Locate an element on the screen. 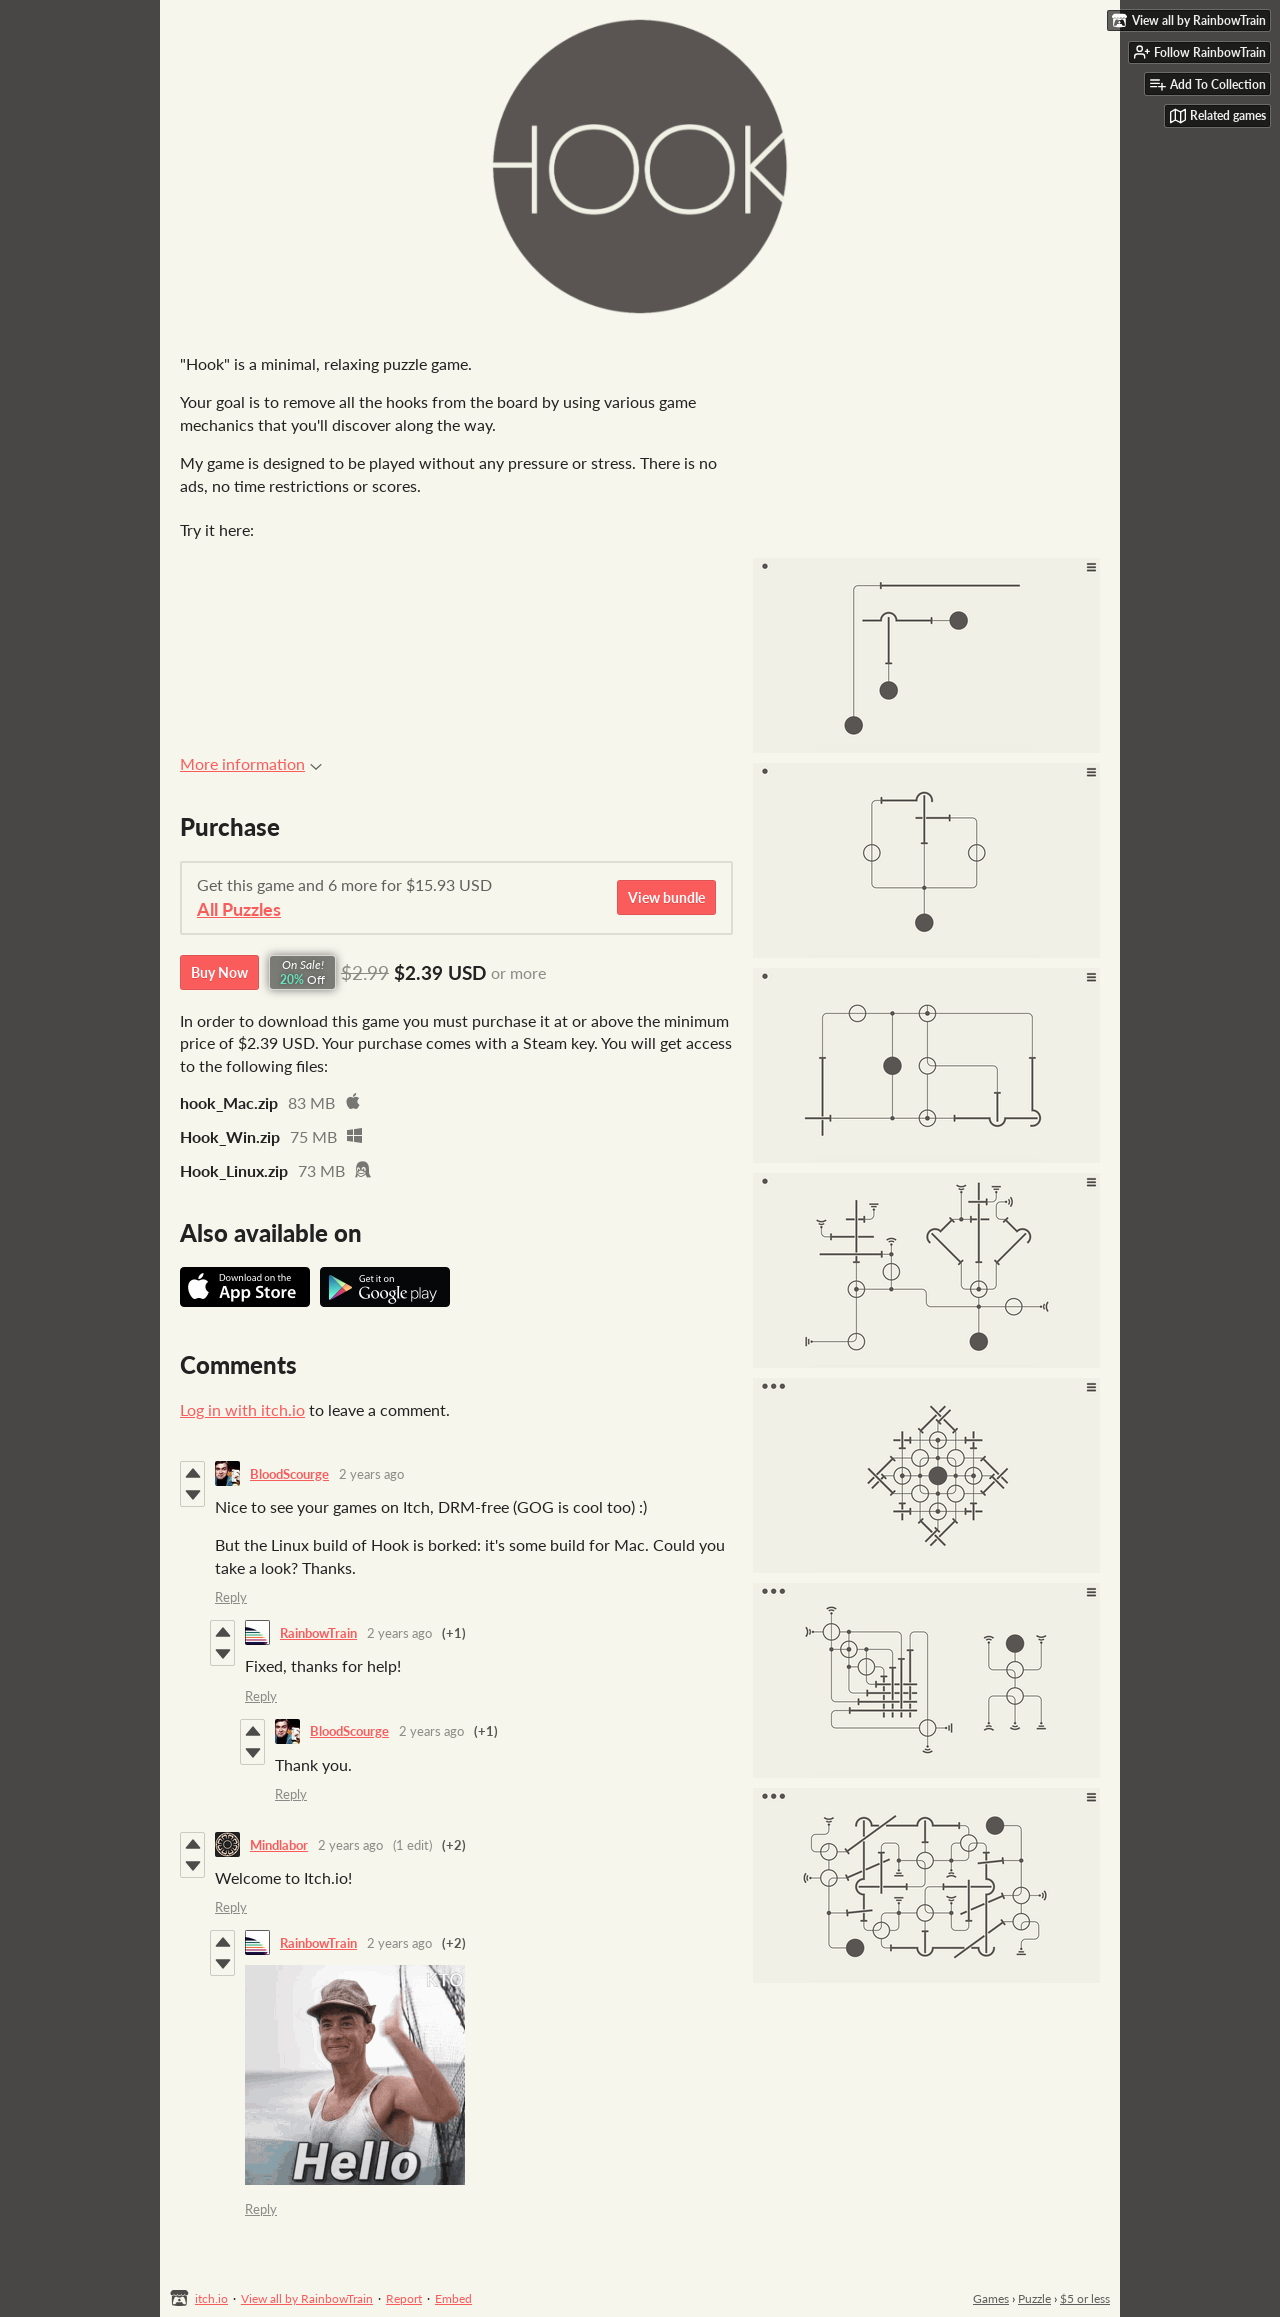 Image resolution: width=1280 pixels, height=2317 pixels. Mindlabor is located at coordinates (279, 1845).